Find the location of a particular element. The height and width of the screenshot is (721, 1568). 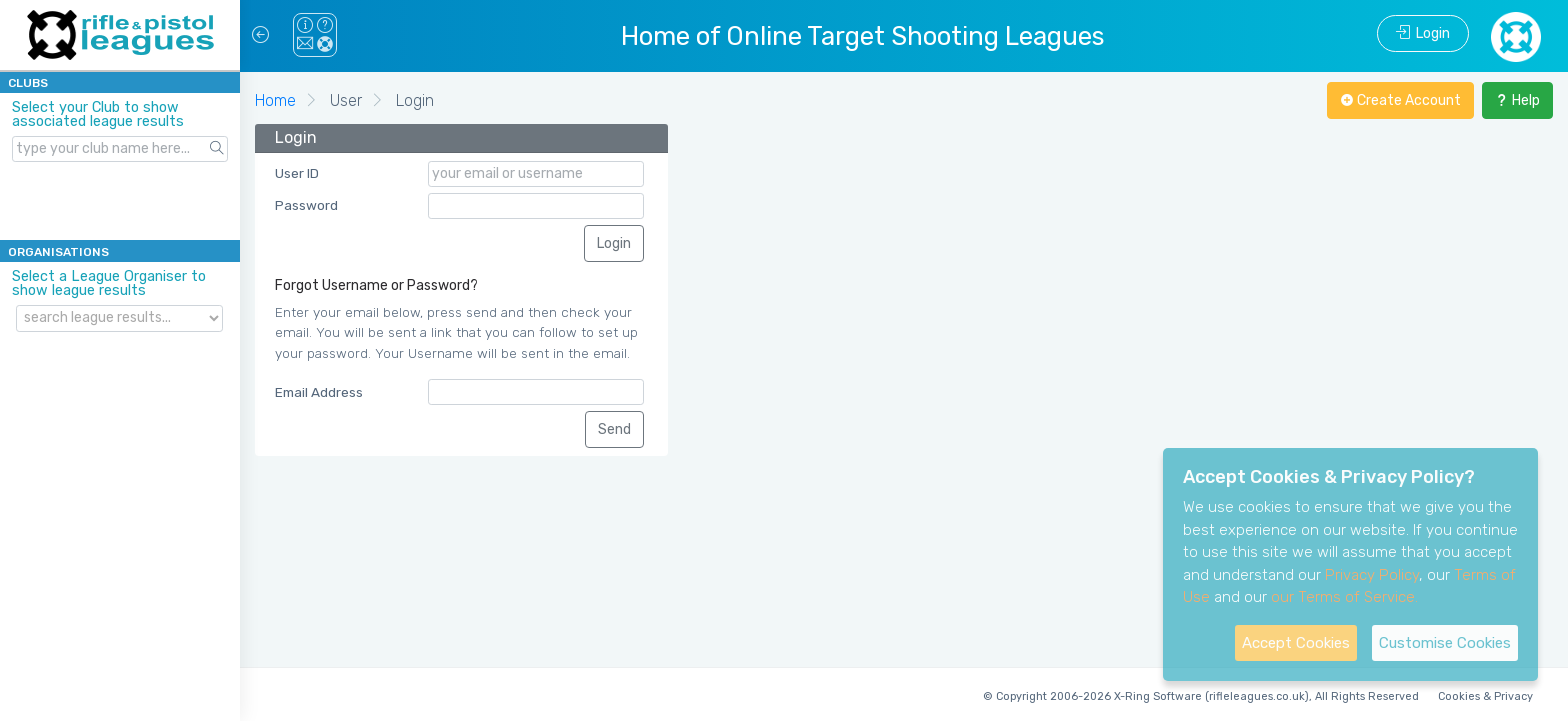

Customise Cookies is located at coordinates (1445, 643).